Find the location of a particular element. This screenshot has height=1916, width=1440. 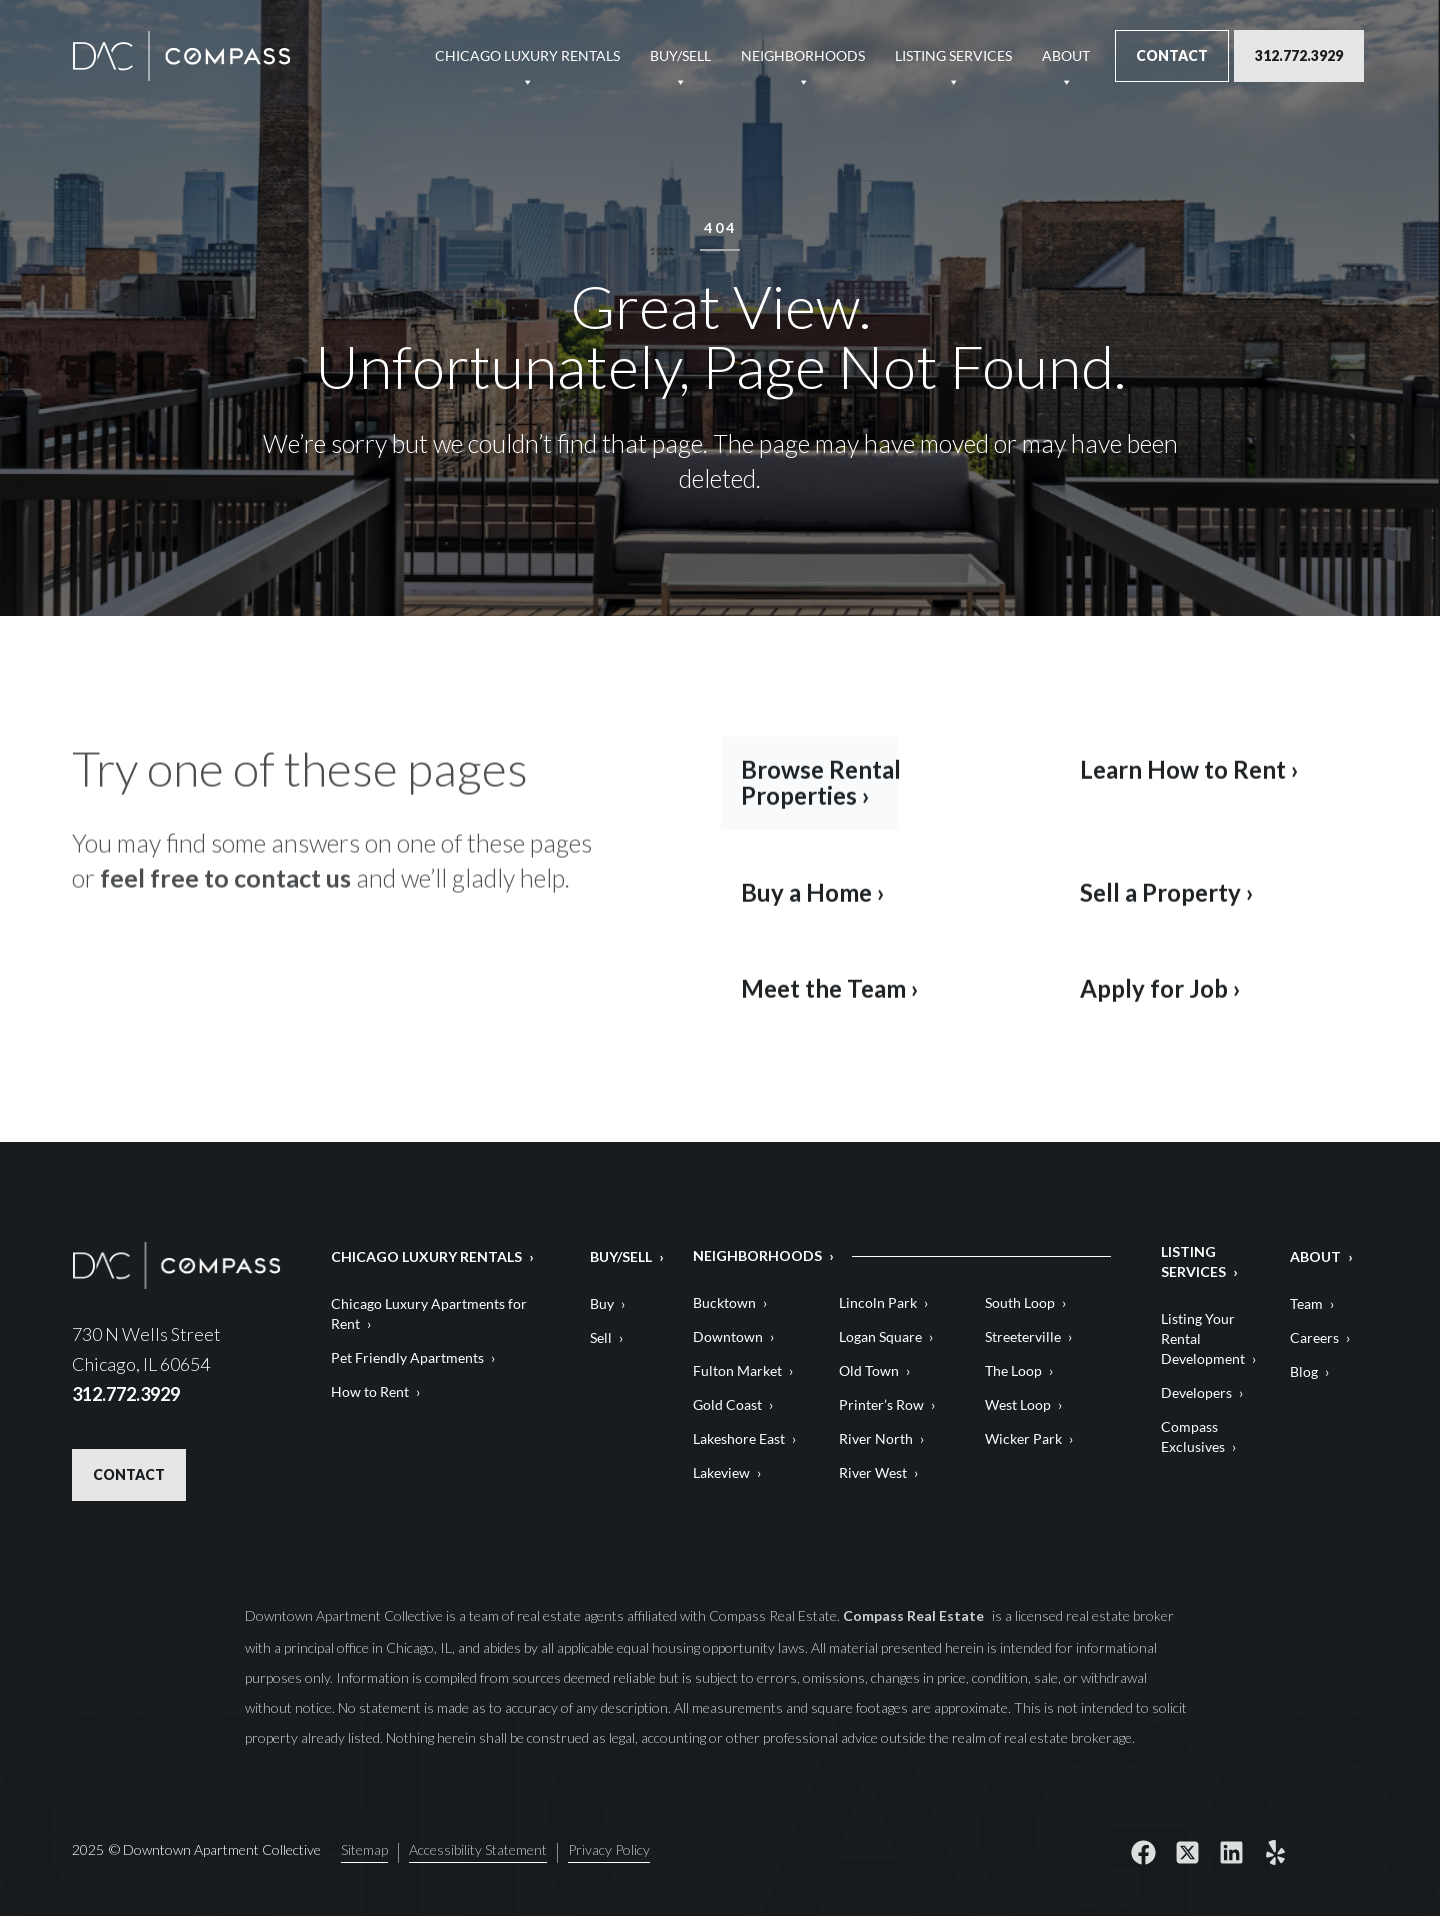

Lincoln Park is located at coordinates (878, 1302).